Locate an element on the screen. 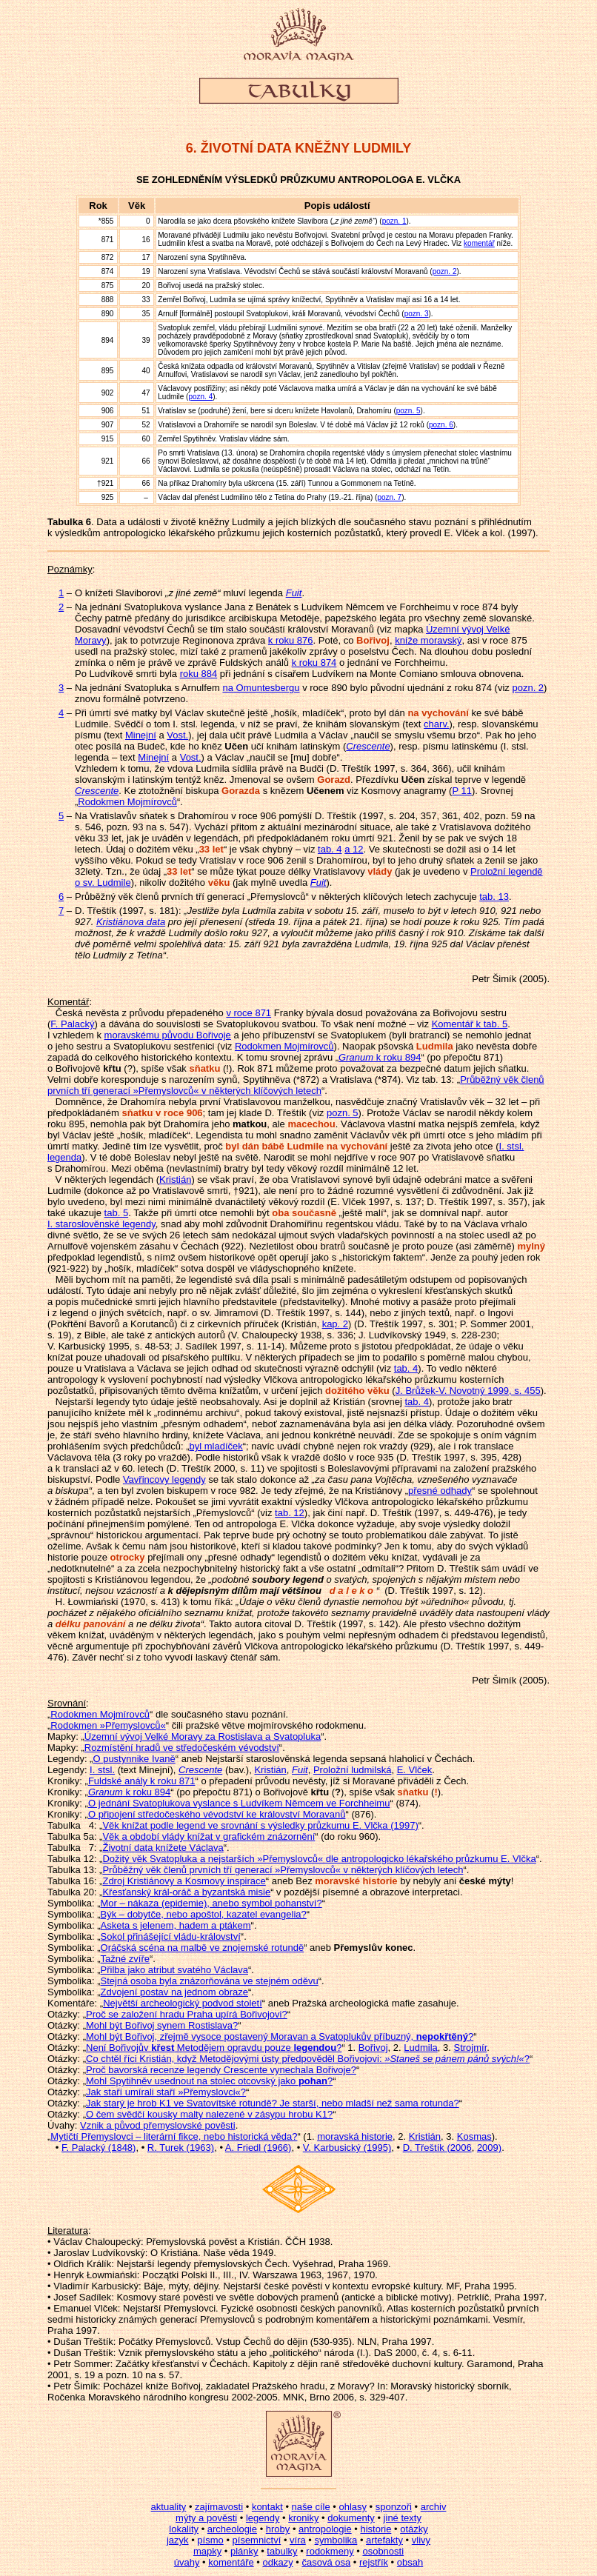 The image size is (597, 2576). Fuit is located at coordinates (318, 882).